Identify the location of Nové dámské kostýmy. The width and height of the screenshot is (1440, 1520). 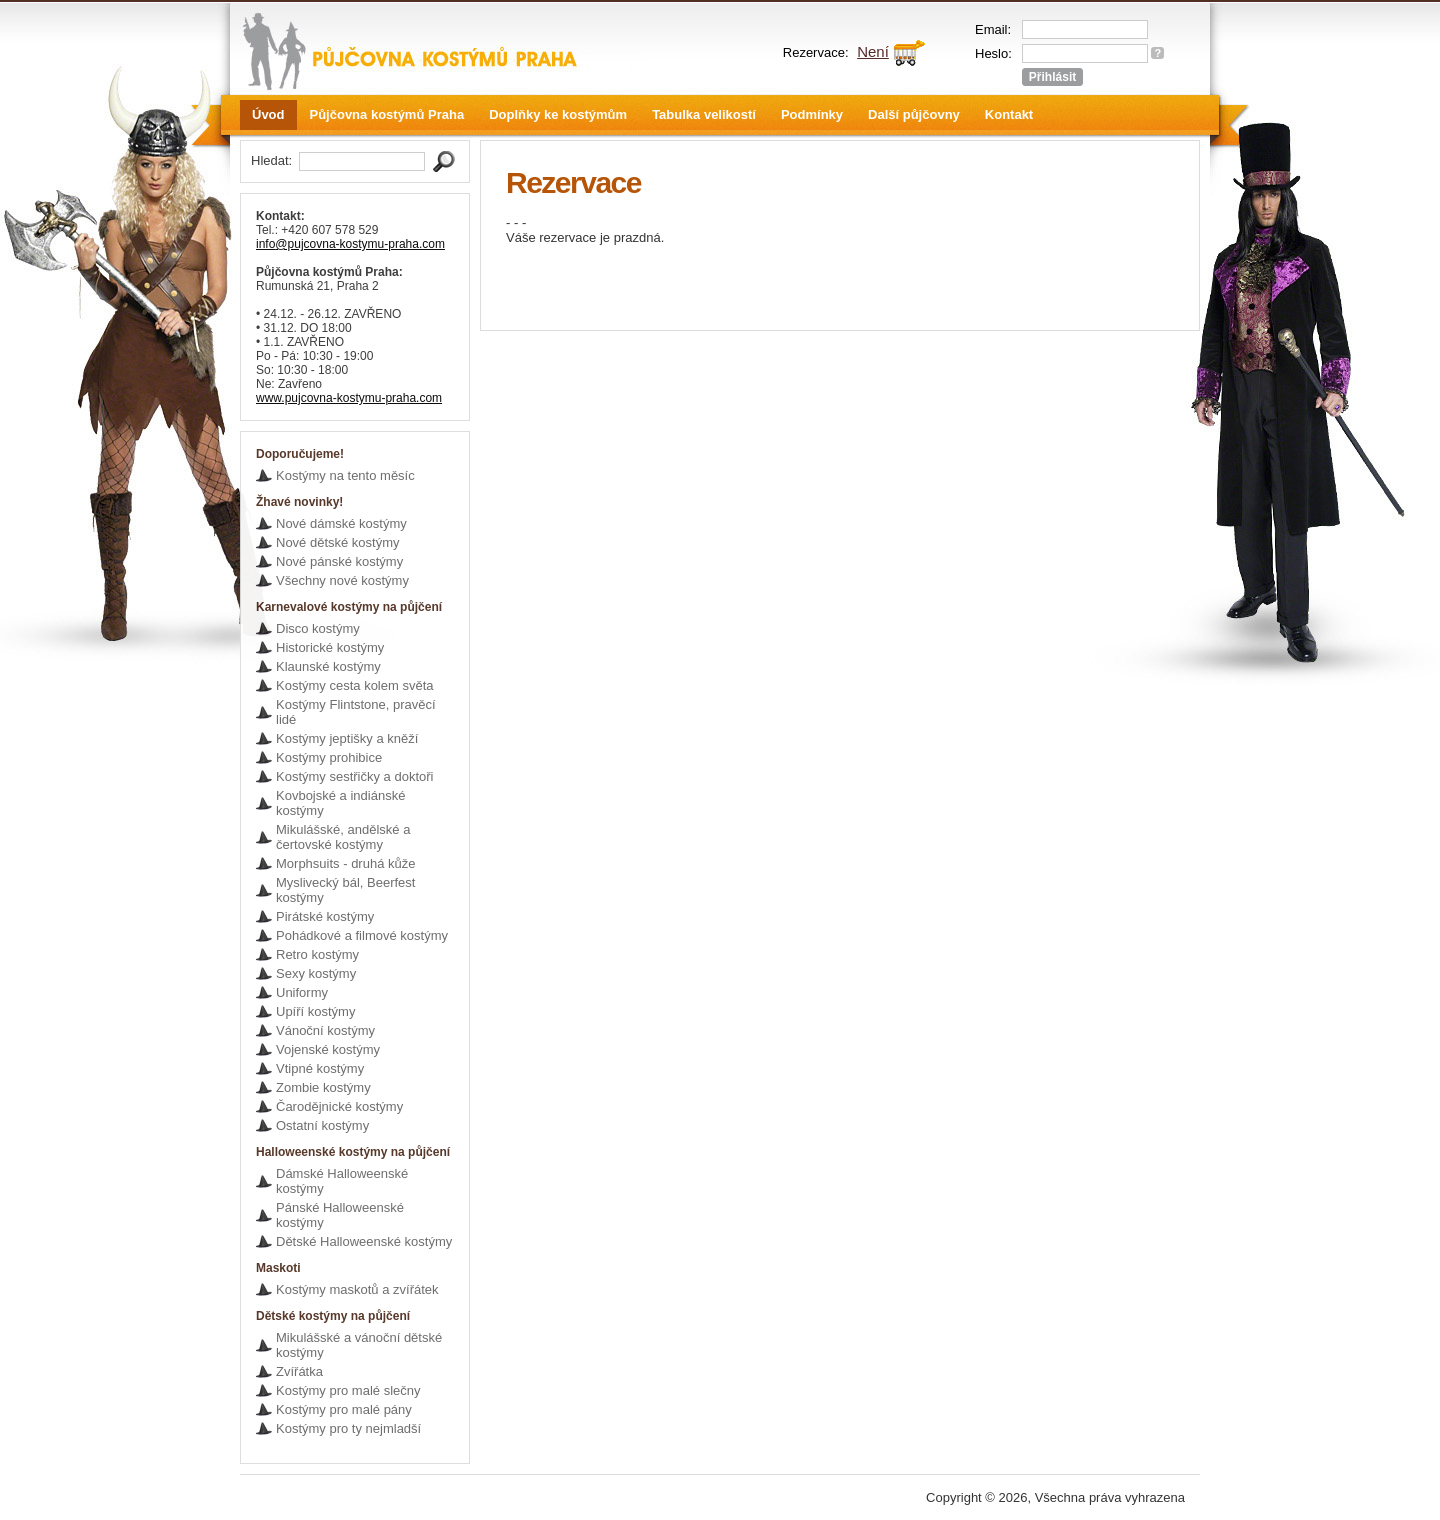
(341, 523).